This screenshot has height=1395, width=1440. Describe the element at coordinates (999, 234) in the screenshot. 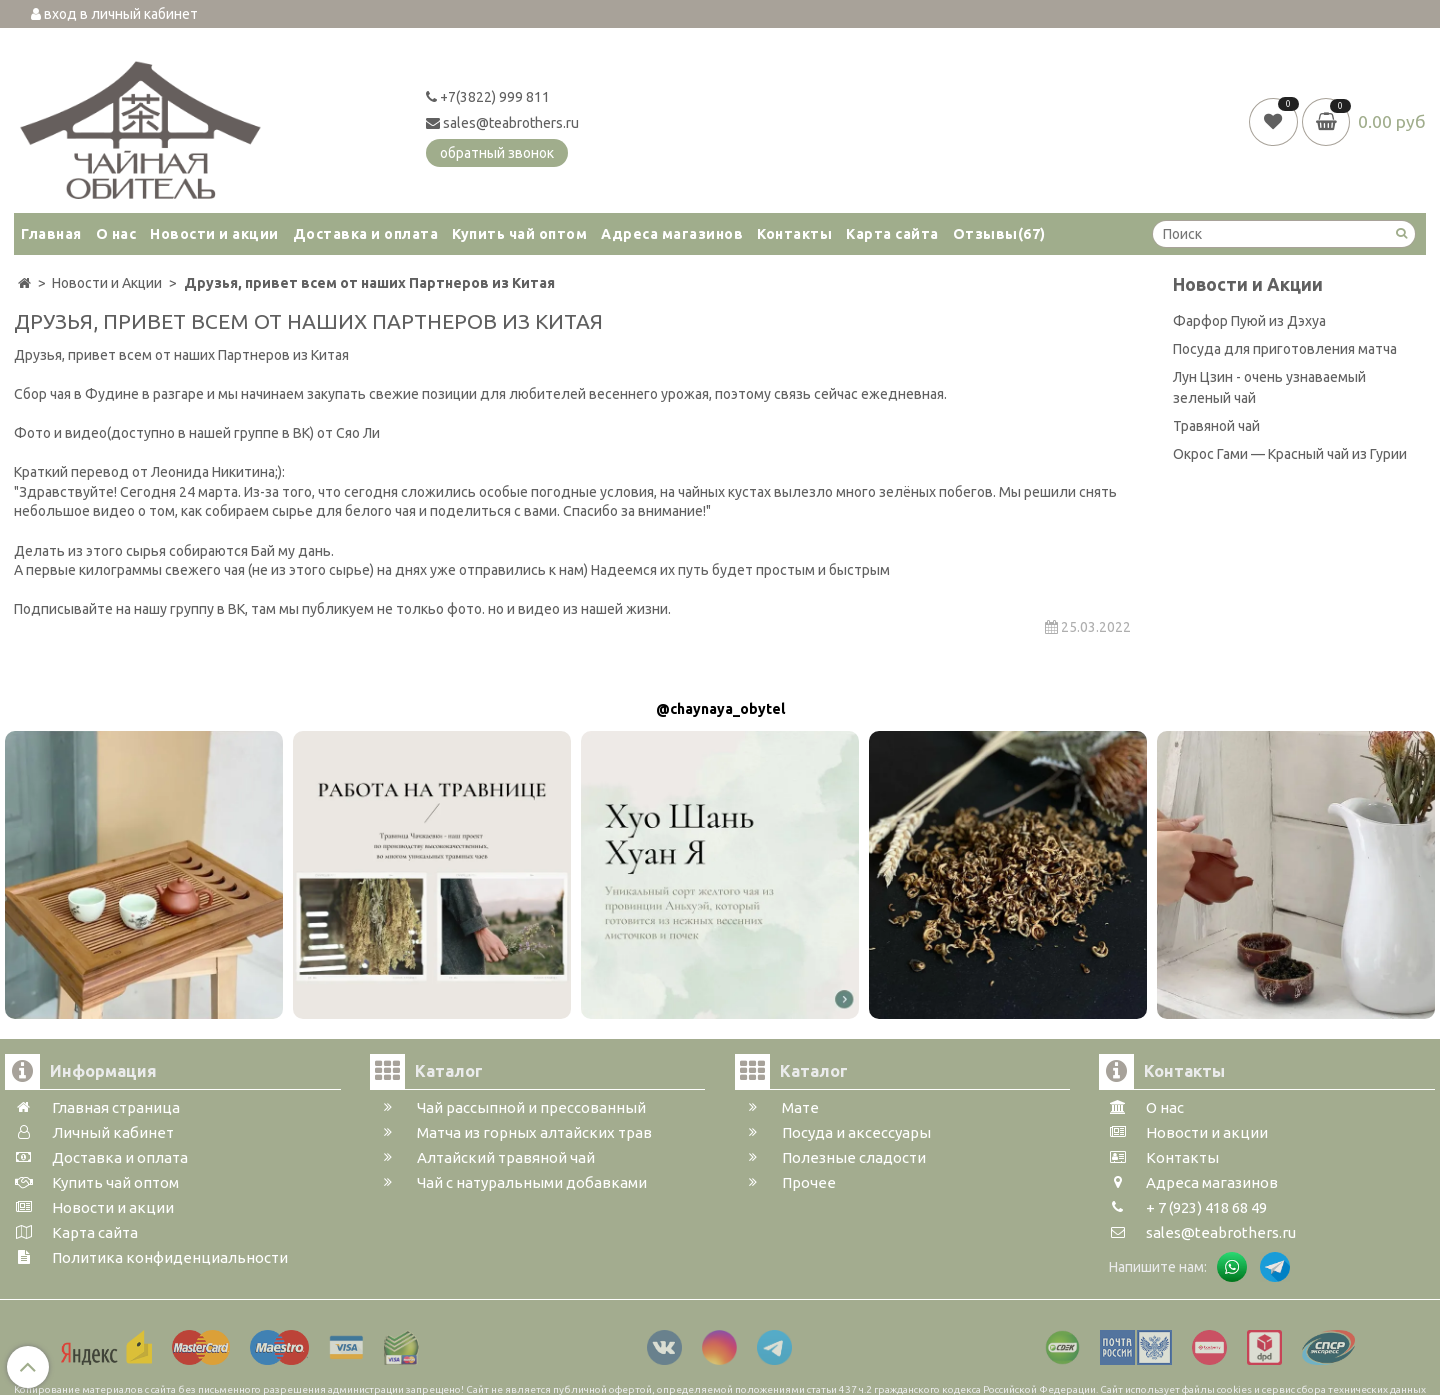

I see `Отзывы` at that location.